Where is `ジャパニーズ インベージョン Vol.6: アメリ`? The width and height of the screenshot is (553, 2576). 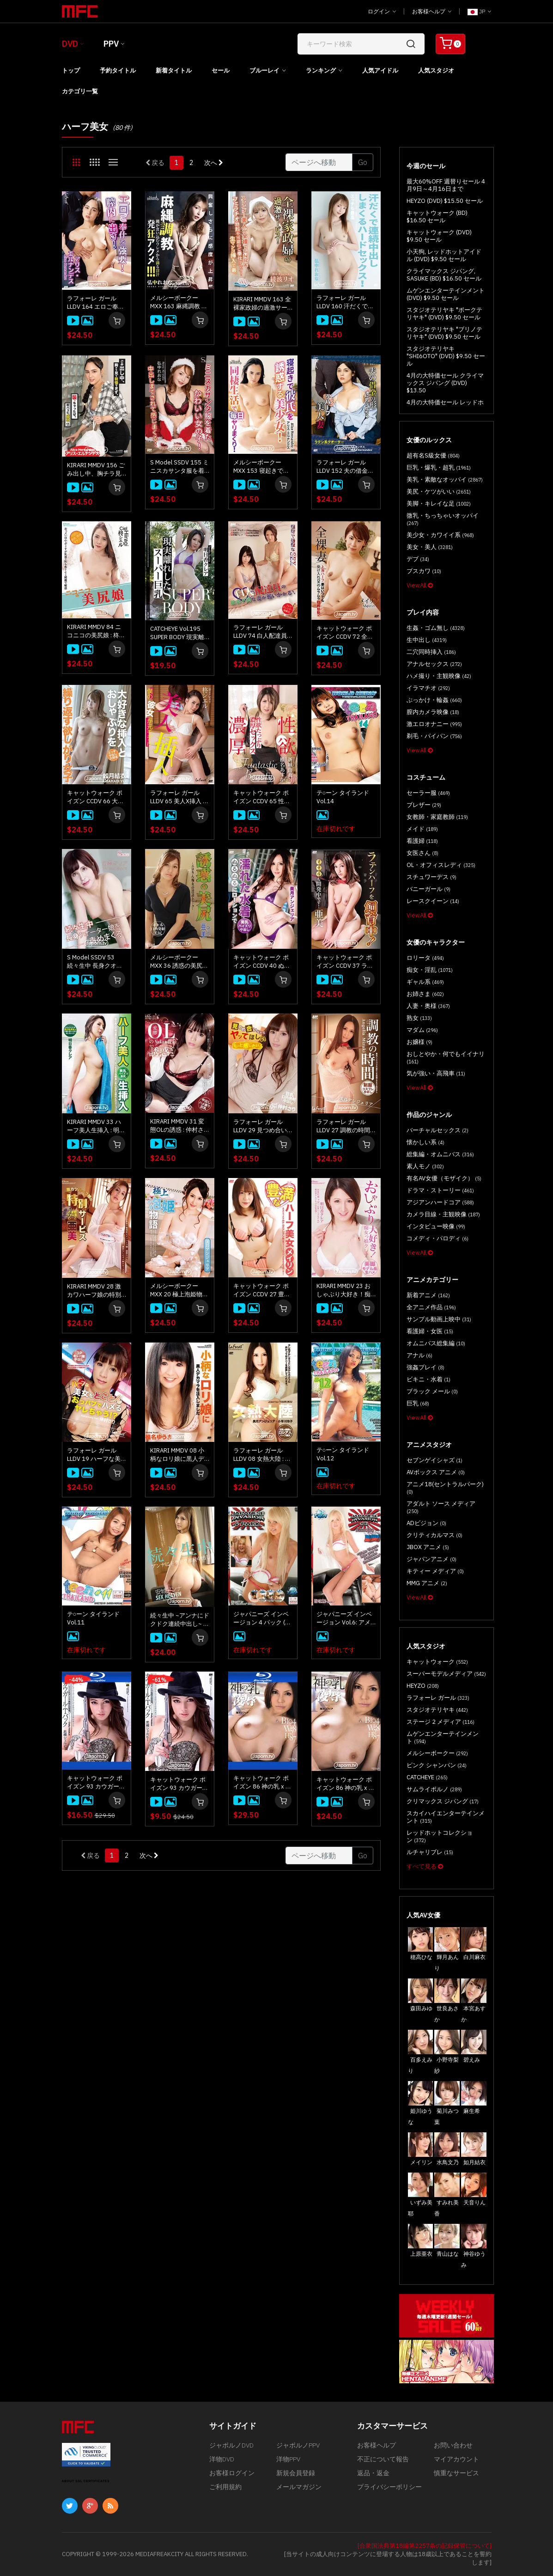 ジャパニーズ インベージョン Vol.6: アメリ is located at coordinates (344, 1618).